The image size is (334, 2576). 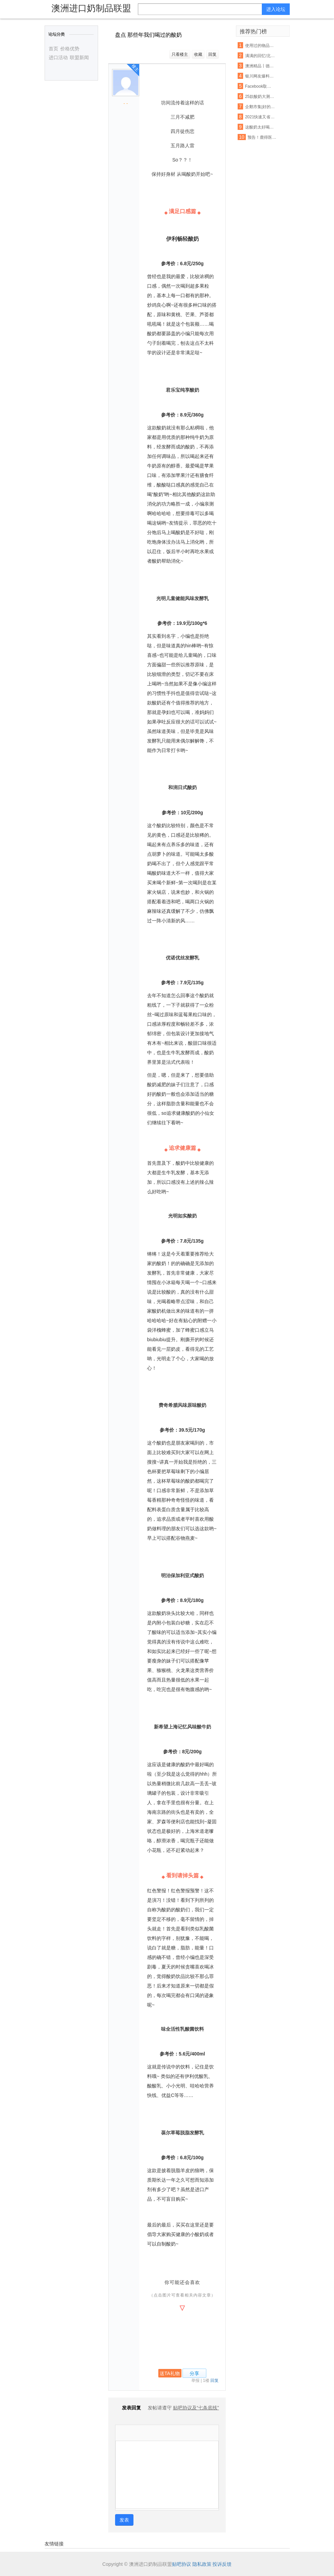 I want to click on 回复, so click(x=212, y=54).